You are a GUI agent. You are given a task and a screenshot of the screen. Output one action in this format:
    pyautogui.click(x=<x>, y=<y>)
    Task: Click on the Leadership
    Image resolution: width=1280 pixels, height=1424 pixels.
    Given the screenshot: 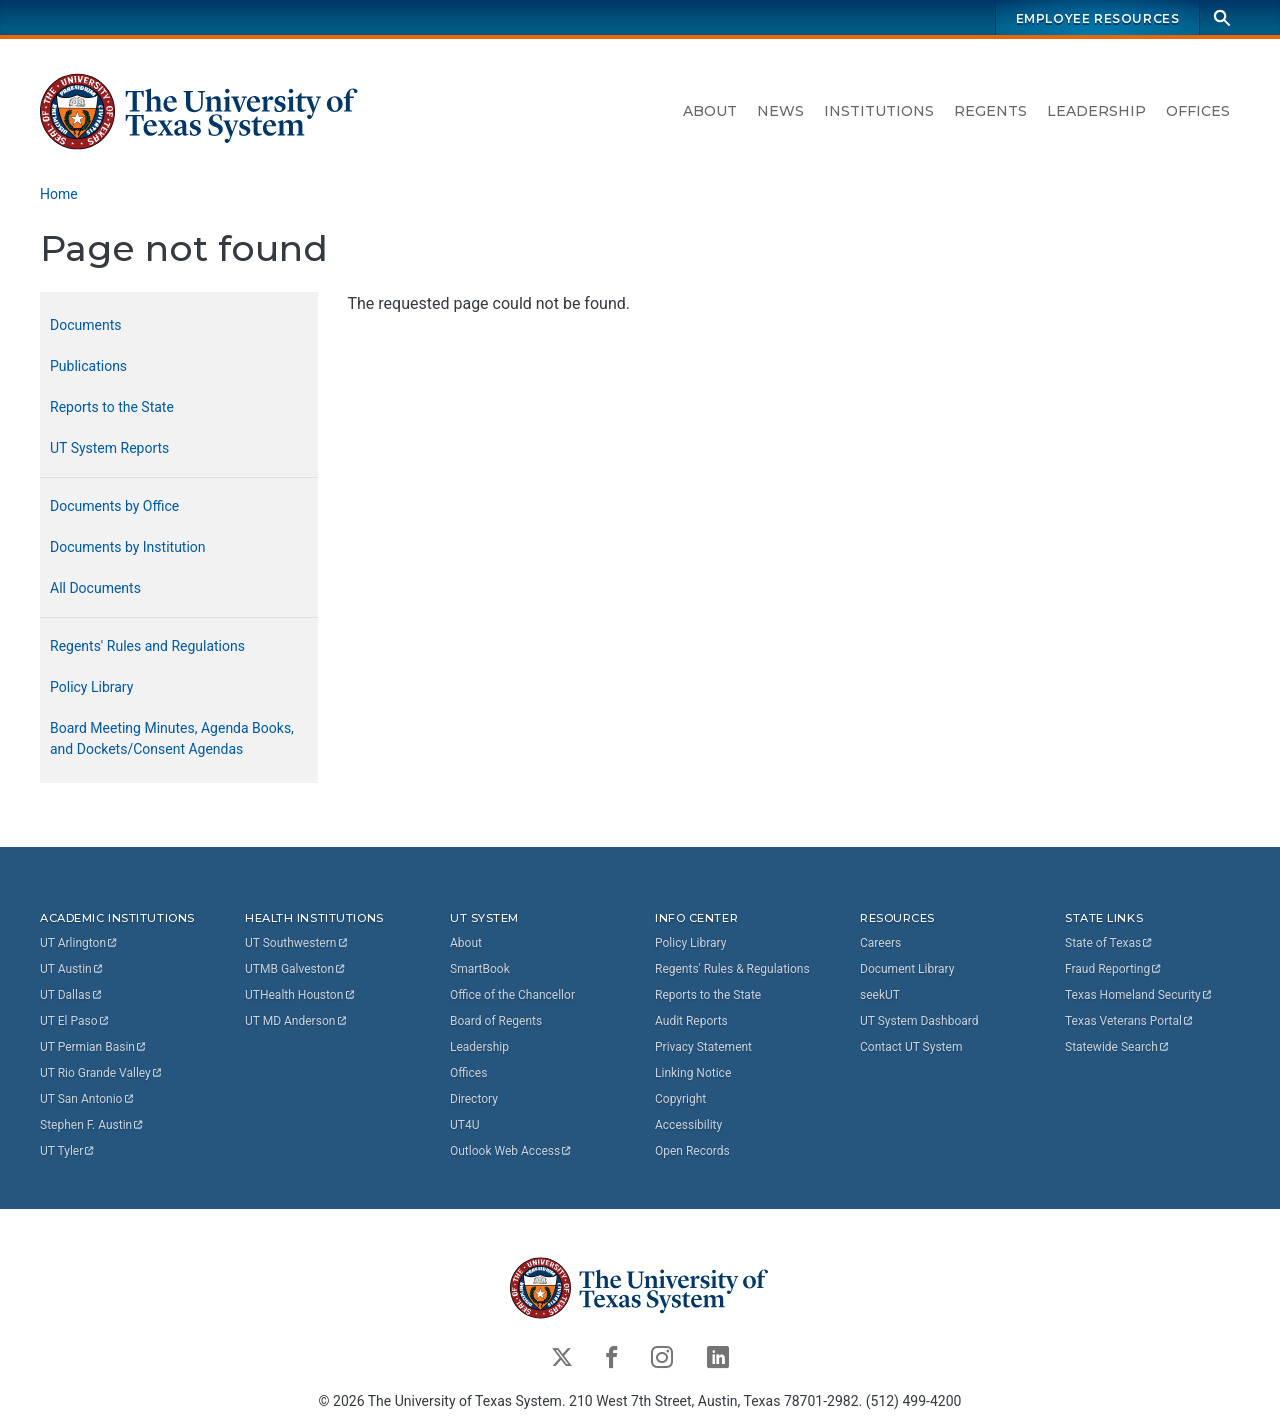 What is the action you would take?
    pyautogui.click(x=1096, y=111)
    